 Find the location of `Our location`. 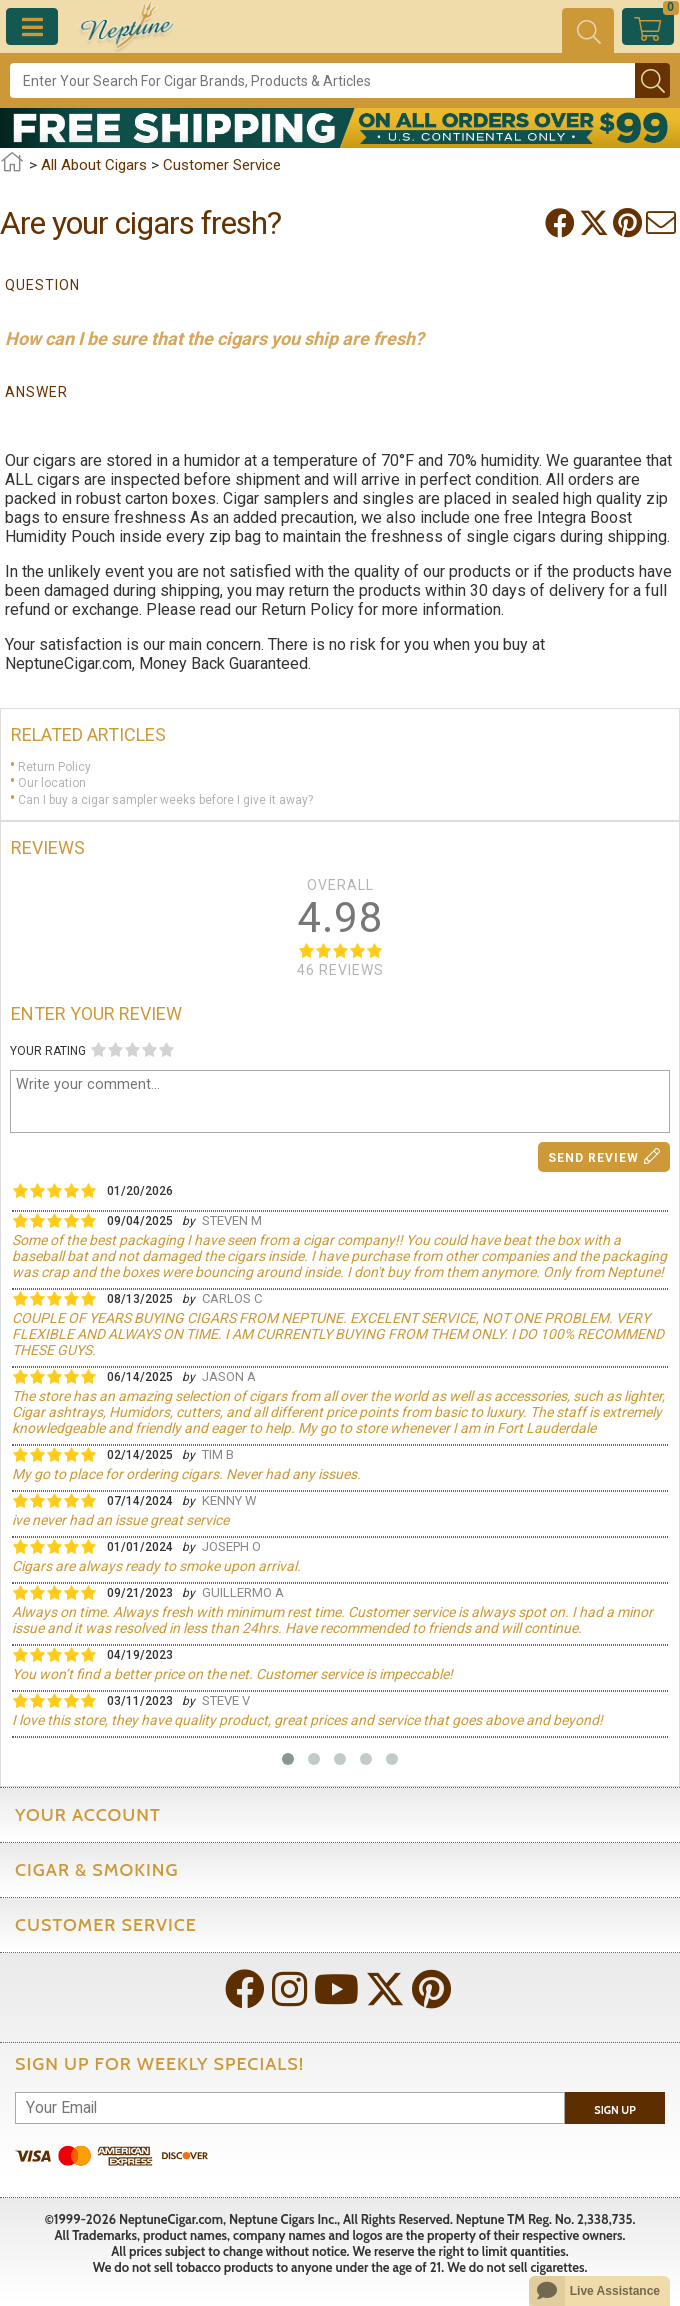

Our location is located at coordinates (52, 783).